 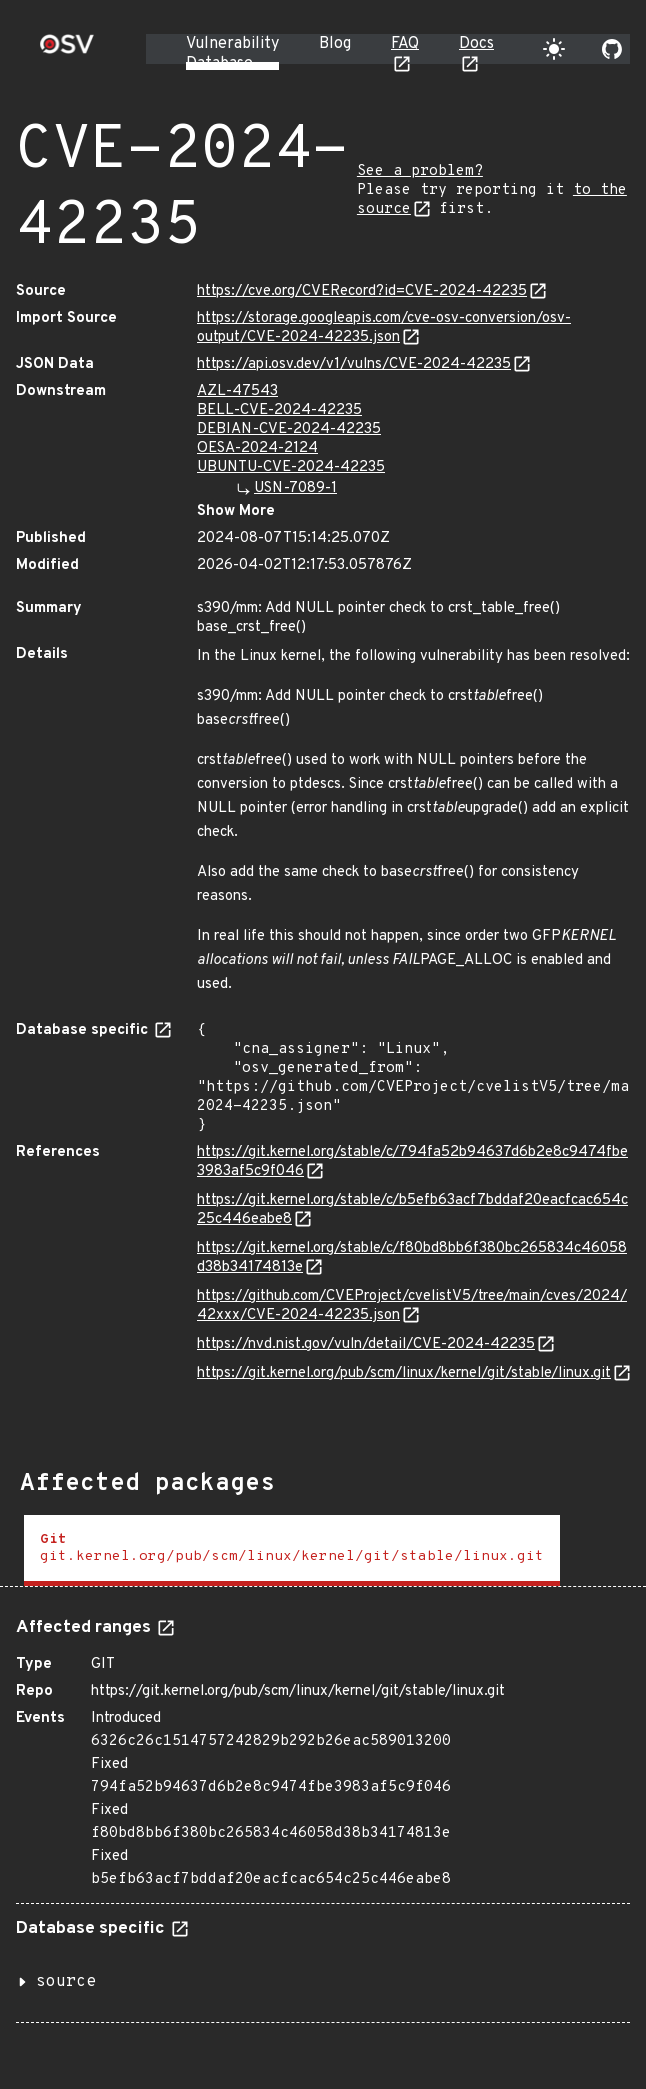 What do you see at coordinates (405, 44) in the screenshot?
I see `FAQ` at bounding box center [405, 44].